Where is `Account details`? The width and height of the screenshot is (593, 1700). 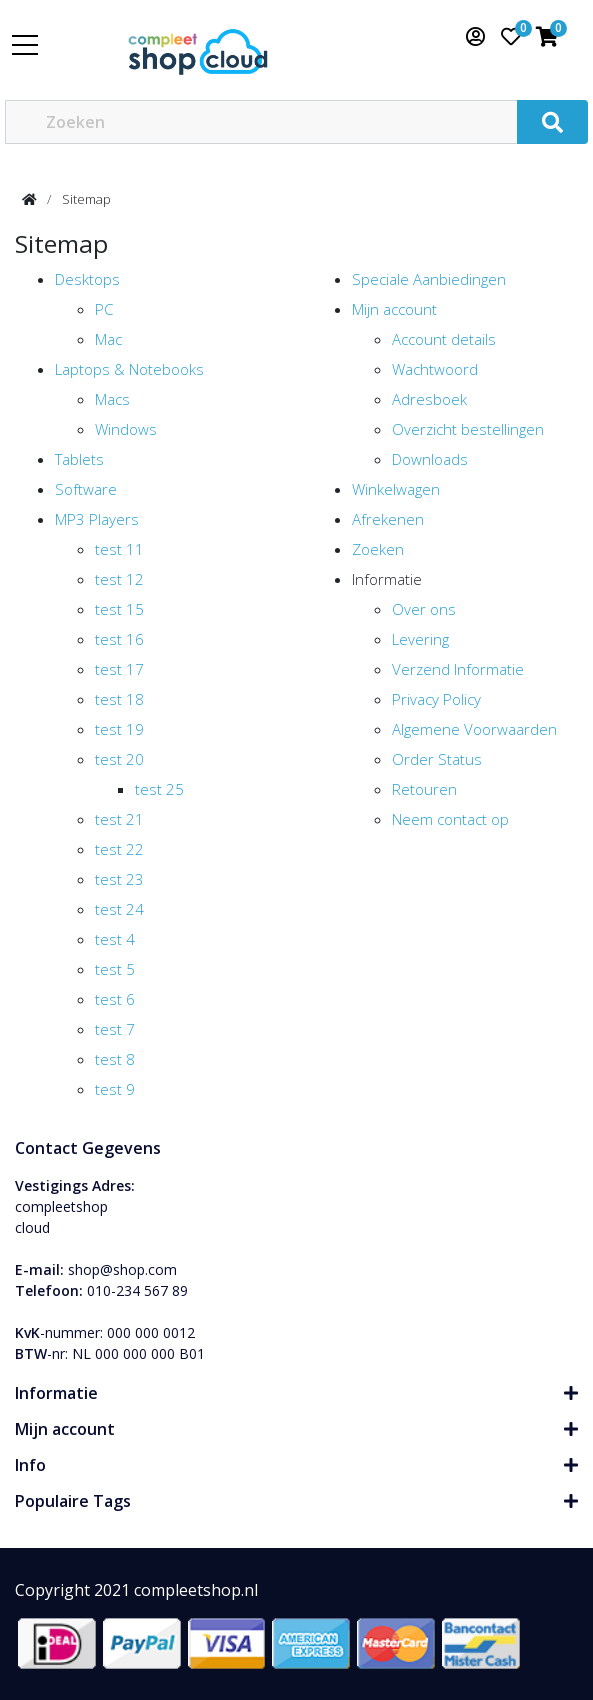
Account details is located at coordinates (444, 339).